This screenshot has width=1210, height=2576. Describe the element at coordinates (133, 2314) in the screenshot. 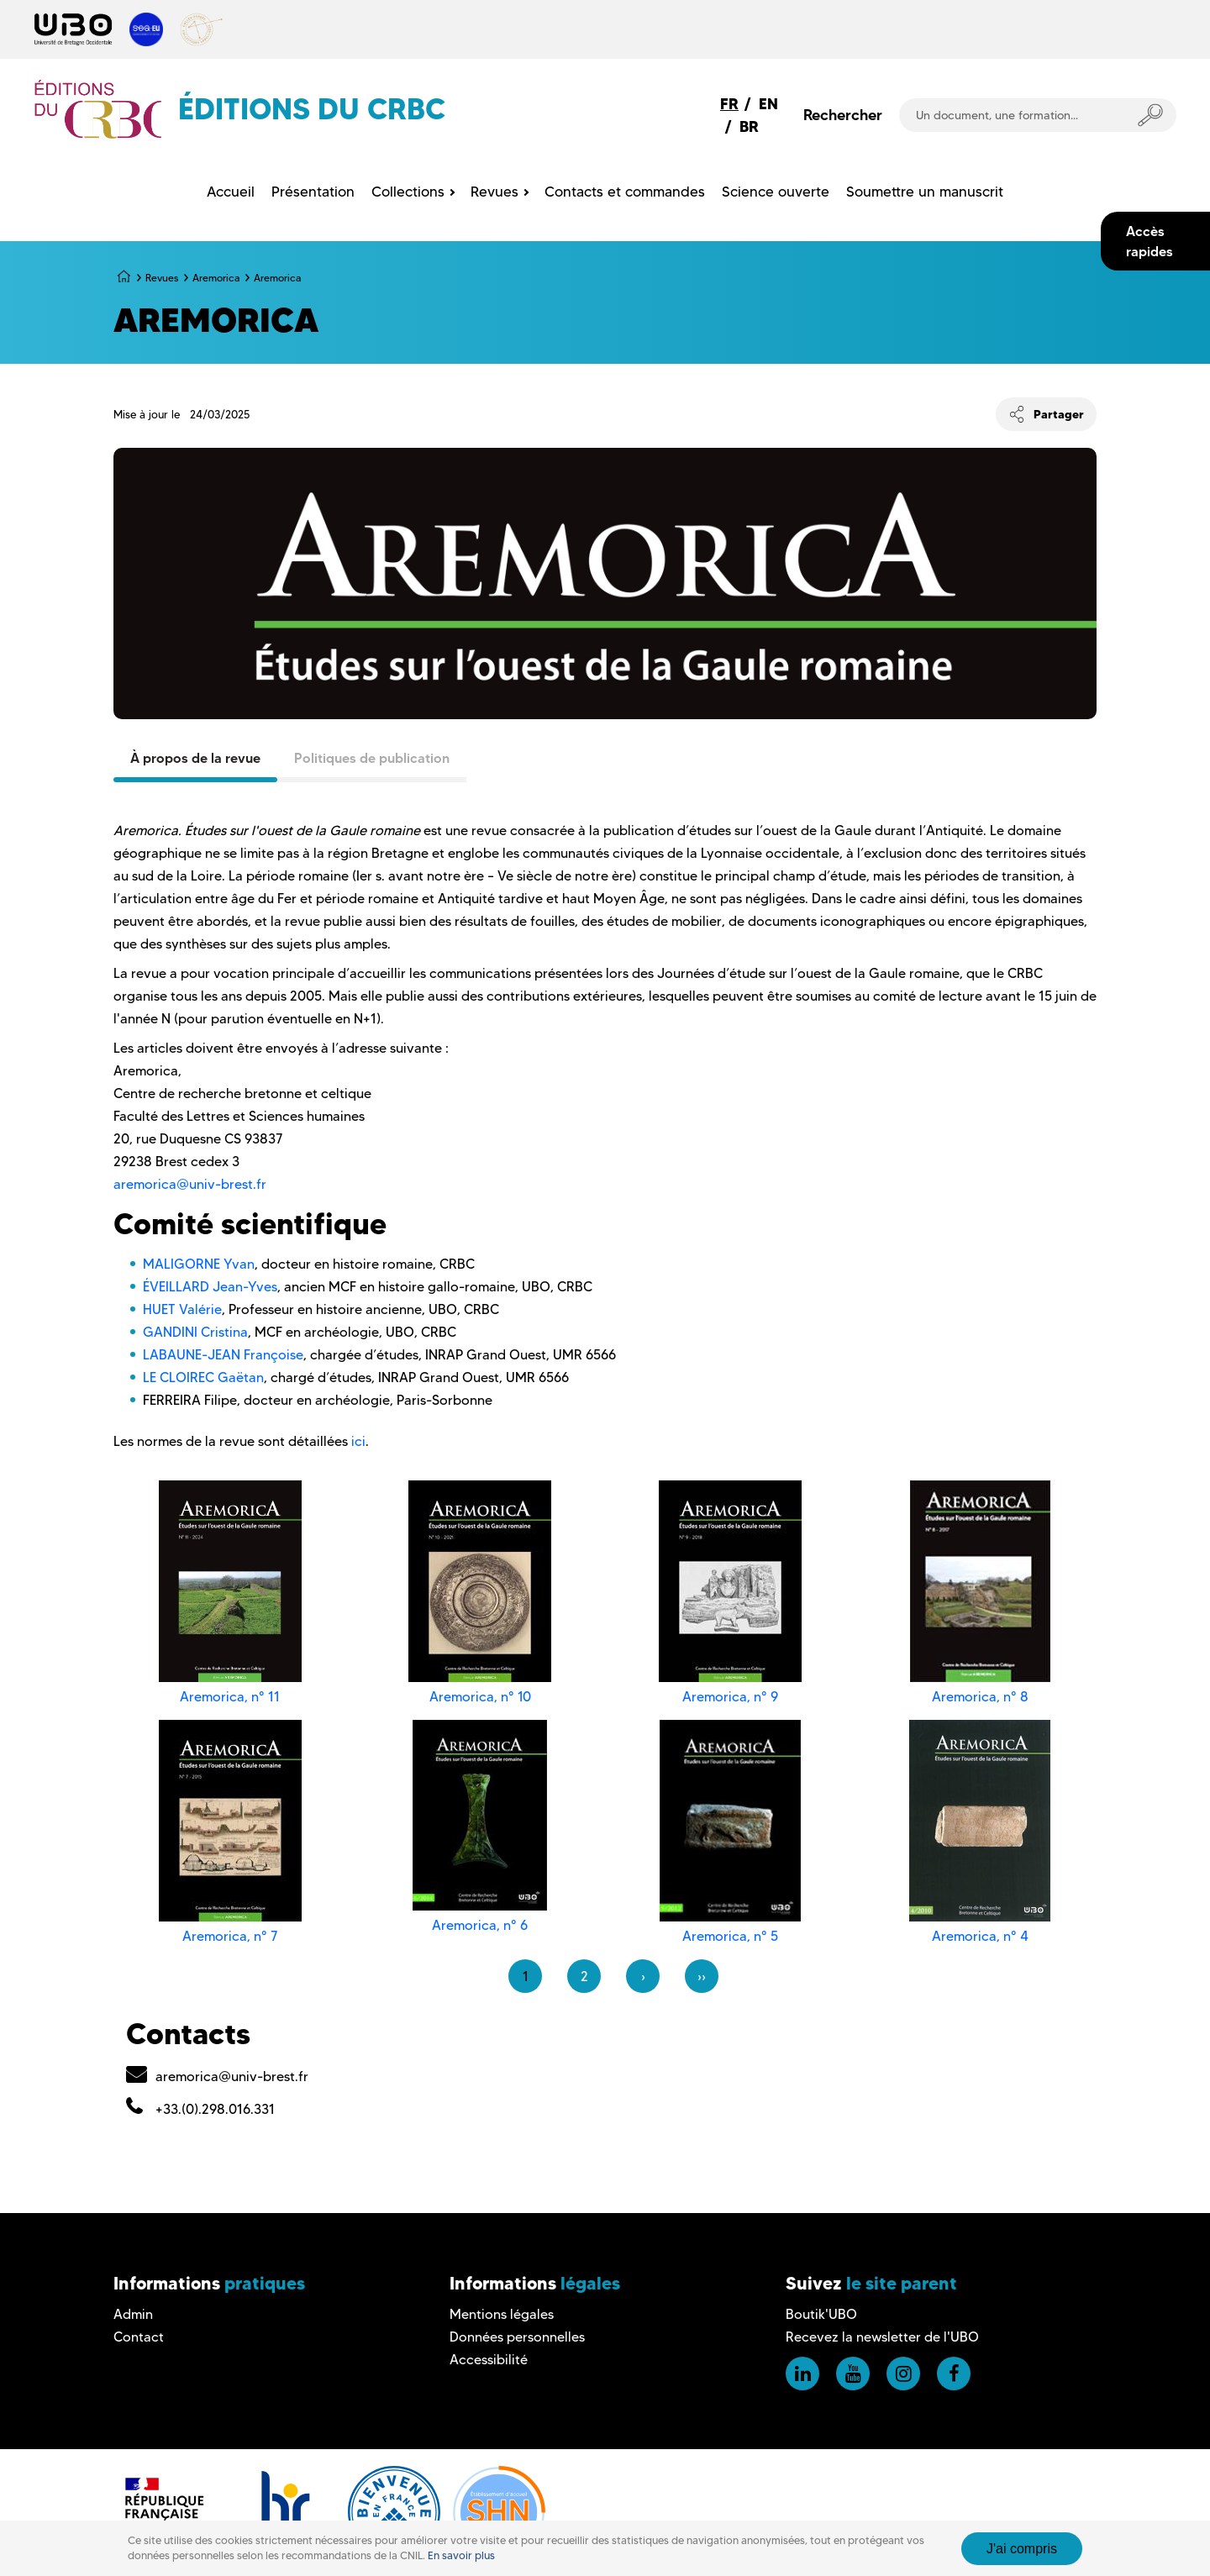

I see `Admin` at that location.